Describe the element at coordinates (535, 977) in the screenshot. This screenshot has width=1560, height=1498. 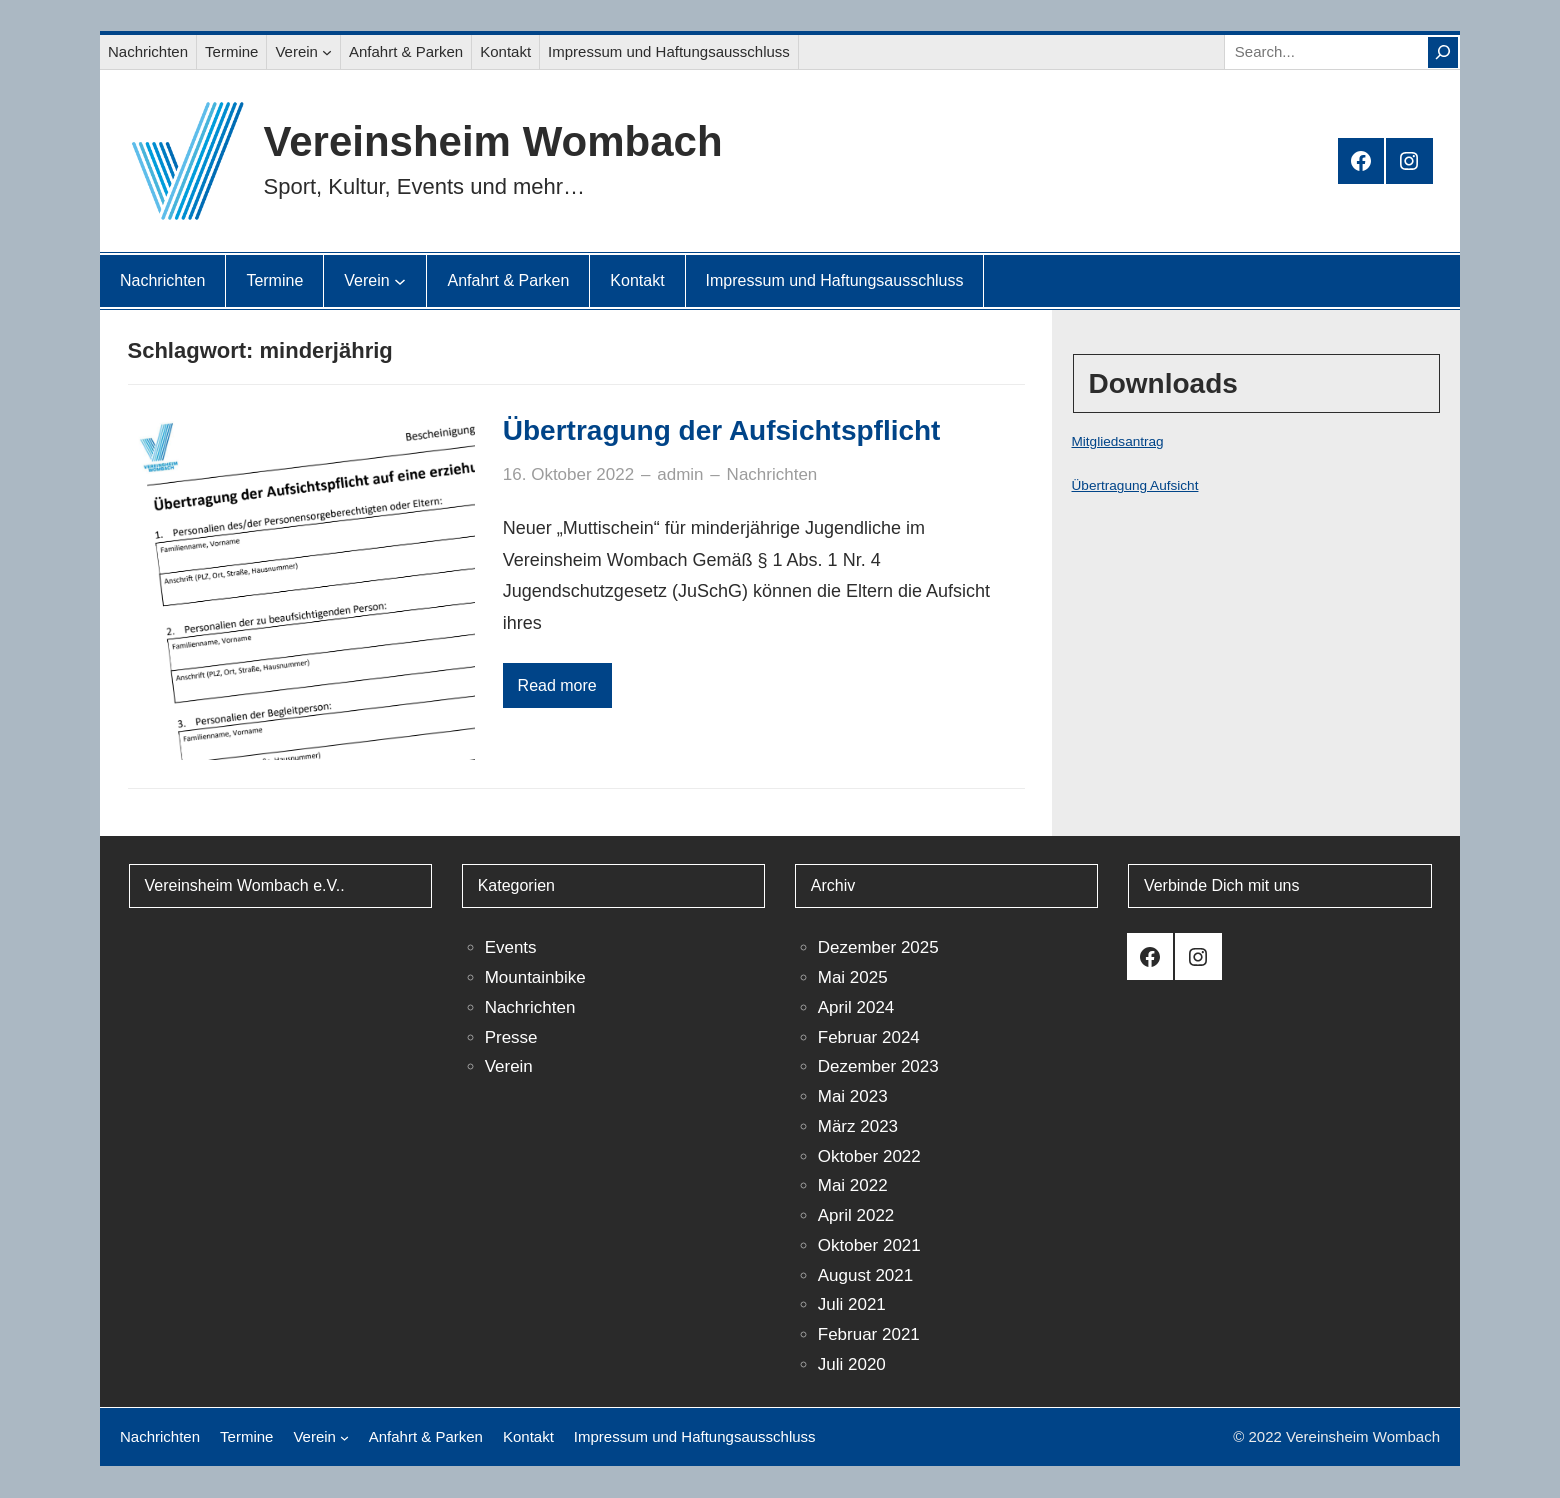
I see `Mountainbike` at that location.